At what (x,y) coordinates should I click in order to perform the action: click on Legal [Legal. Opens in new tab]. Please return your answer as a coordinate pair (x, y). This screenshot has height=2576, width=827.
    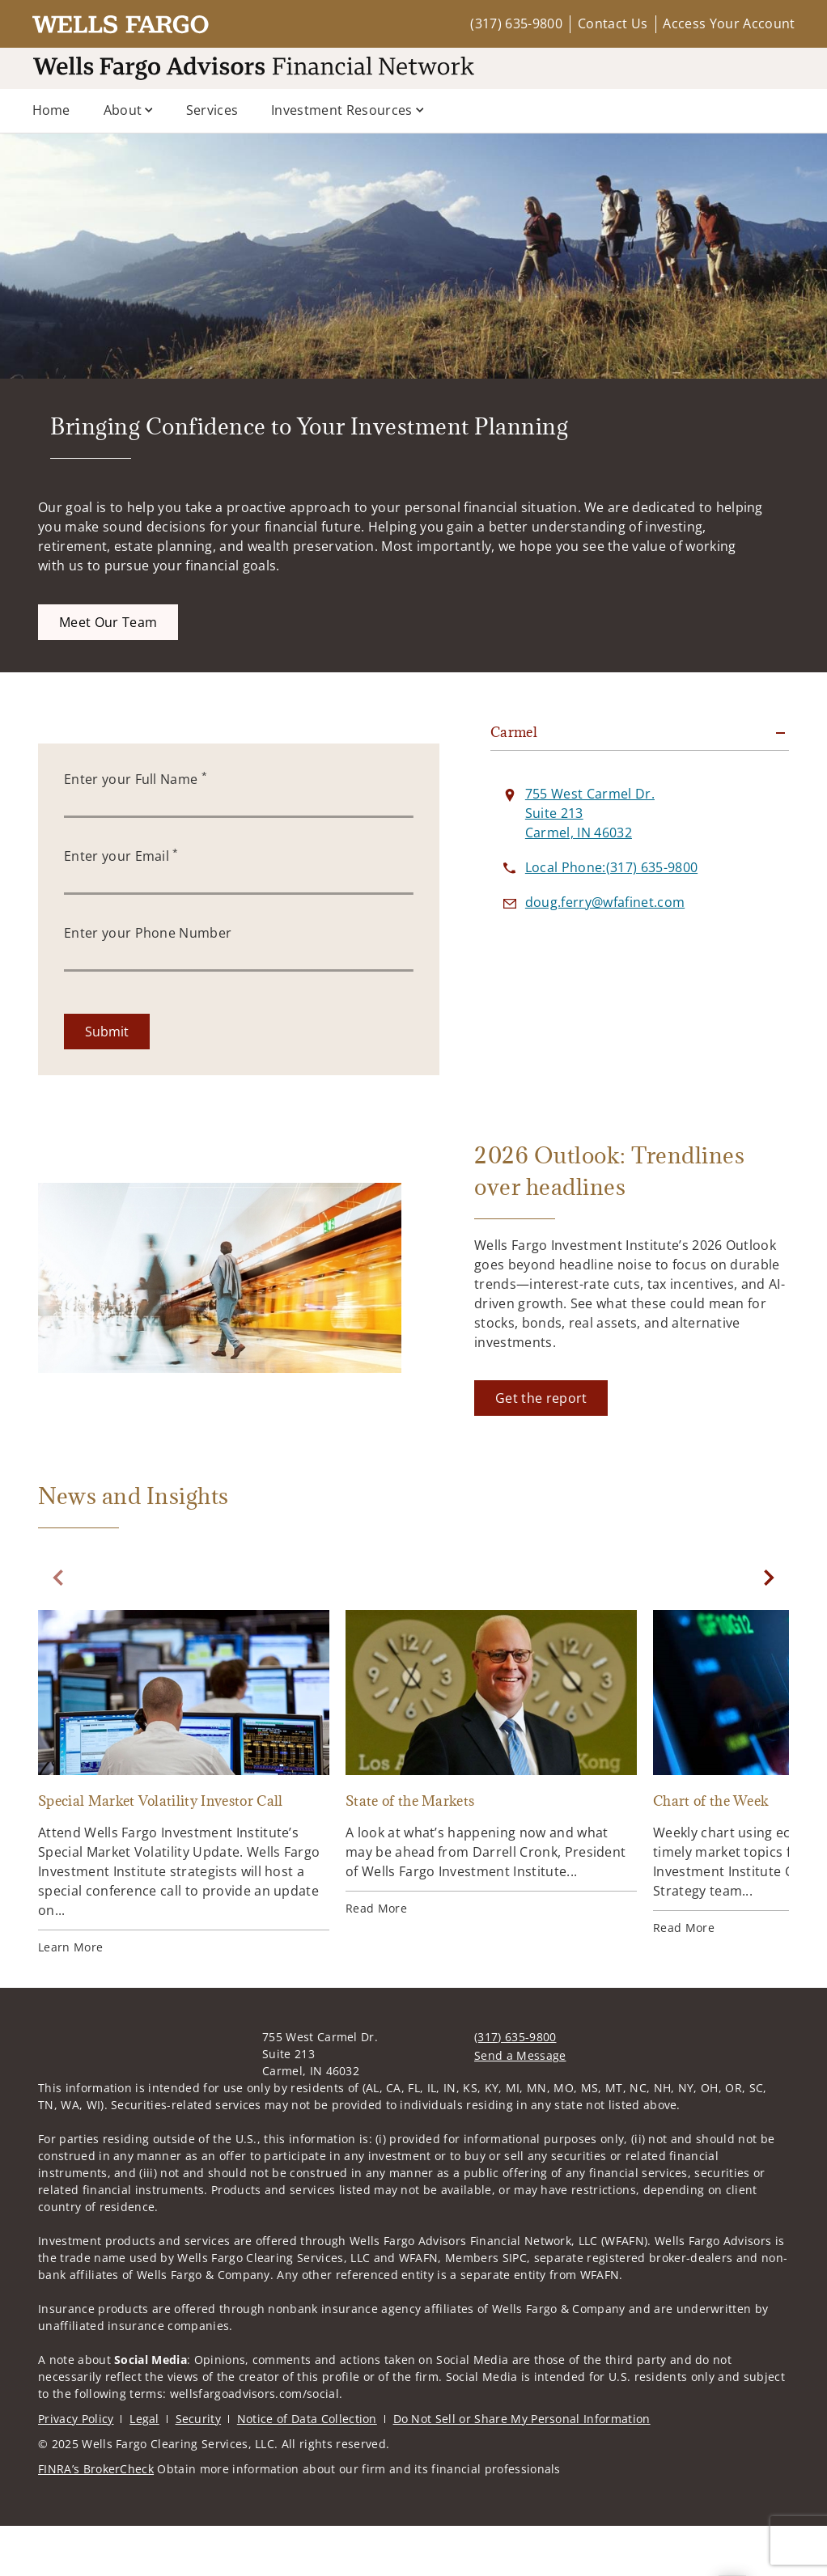
    Looking at the image, I should click on (144, 2468).